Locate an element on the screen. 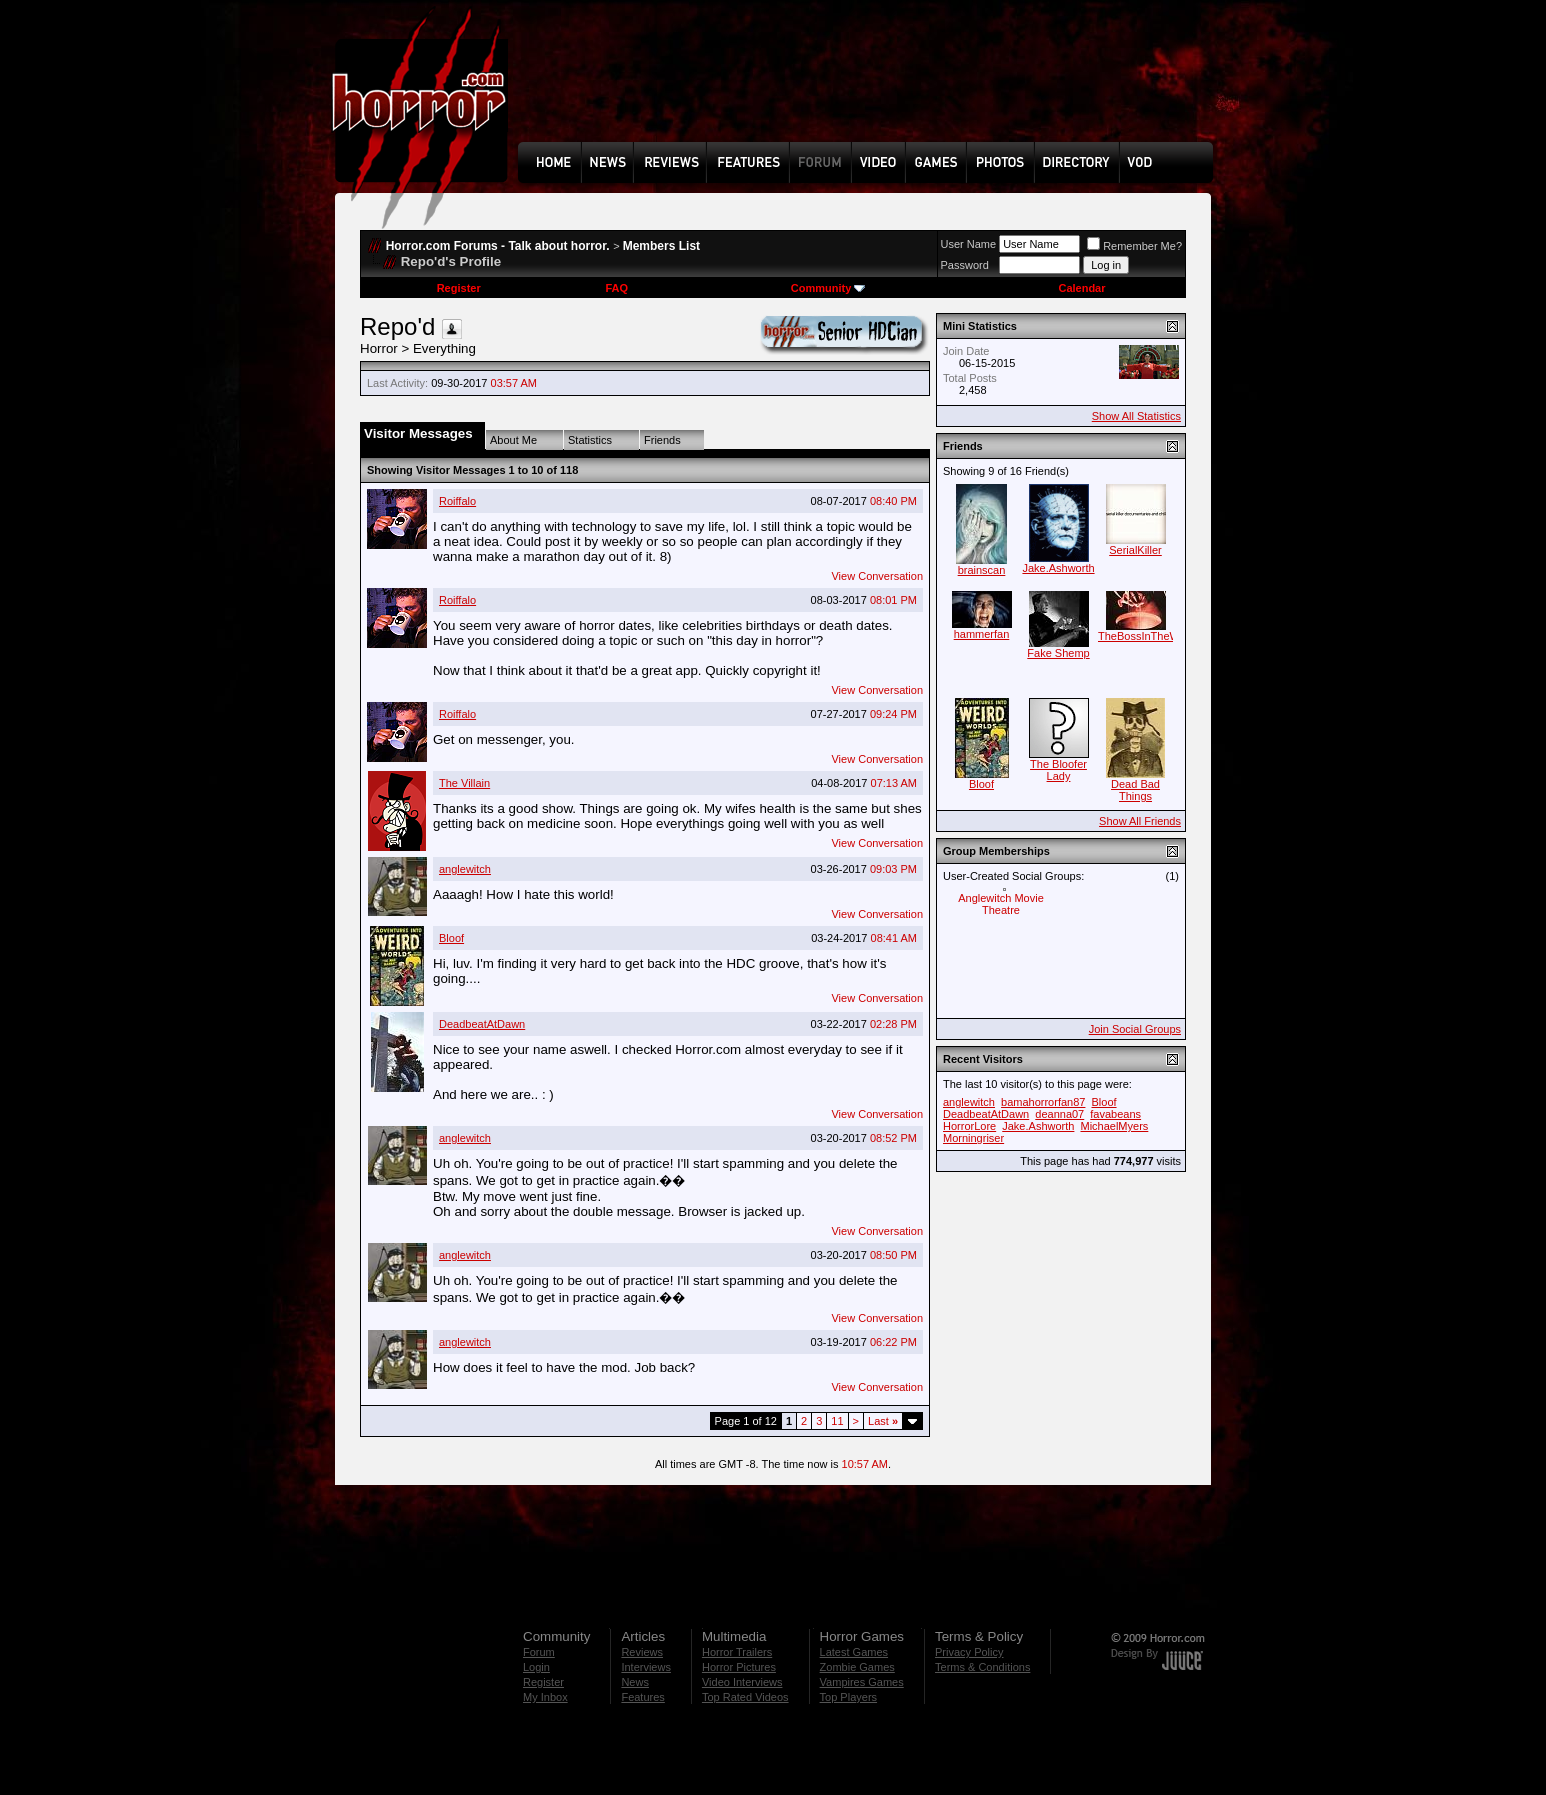 The height and width of the screenshot is (1795, 1546). Remember Me? is located at coordinates (1134, 246).